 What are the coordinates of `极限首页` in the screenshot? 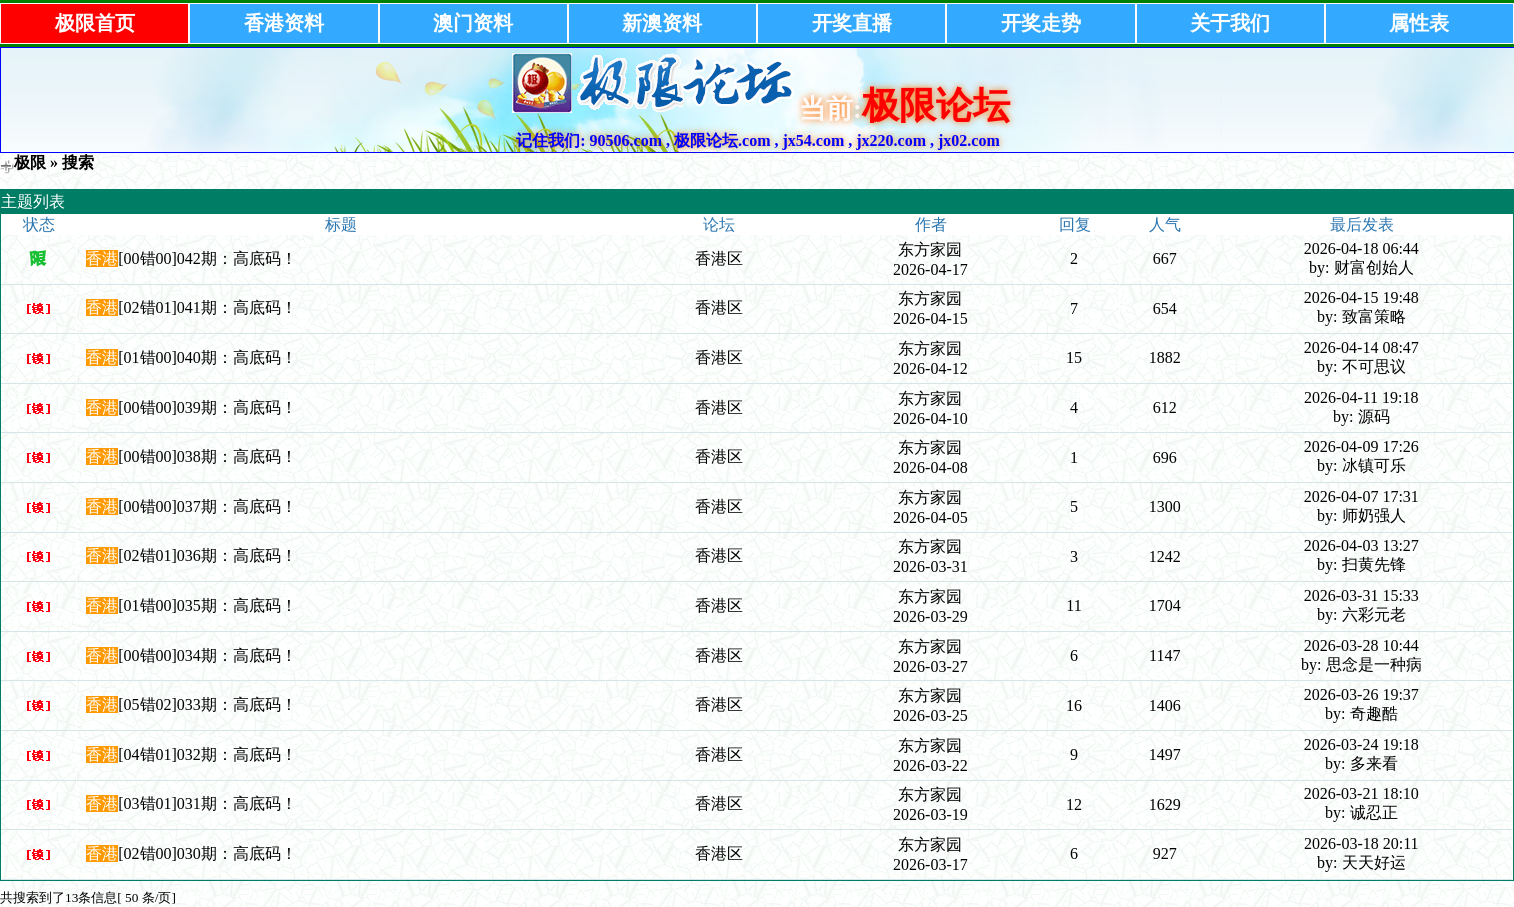 It's located at (95, 23).